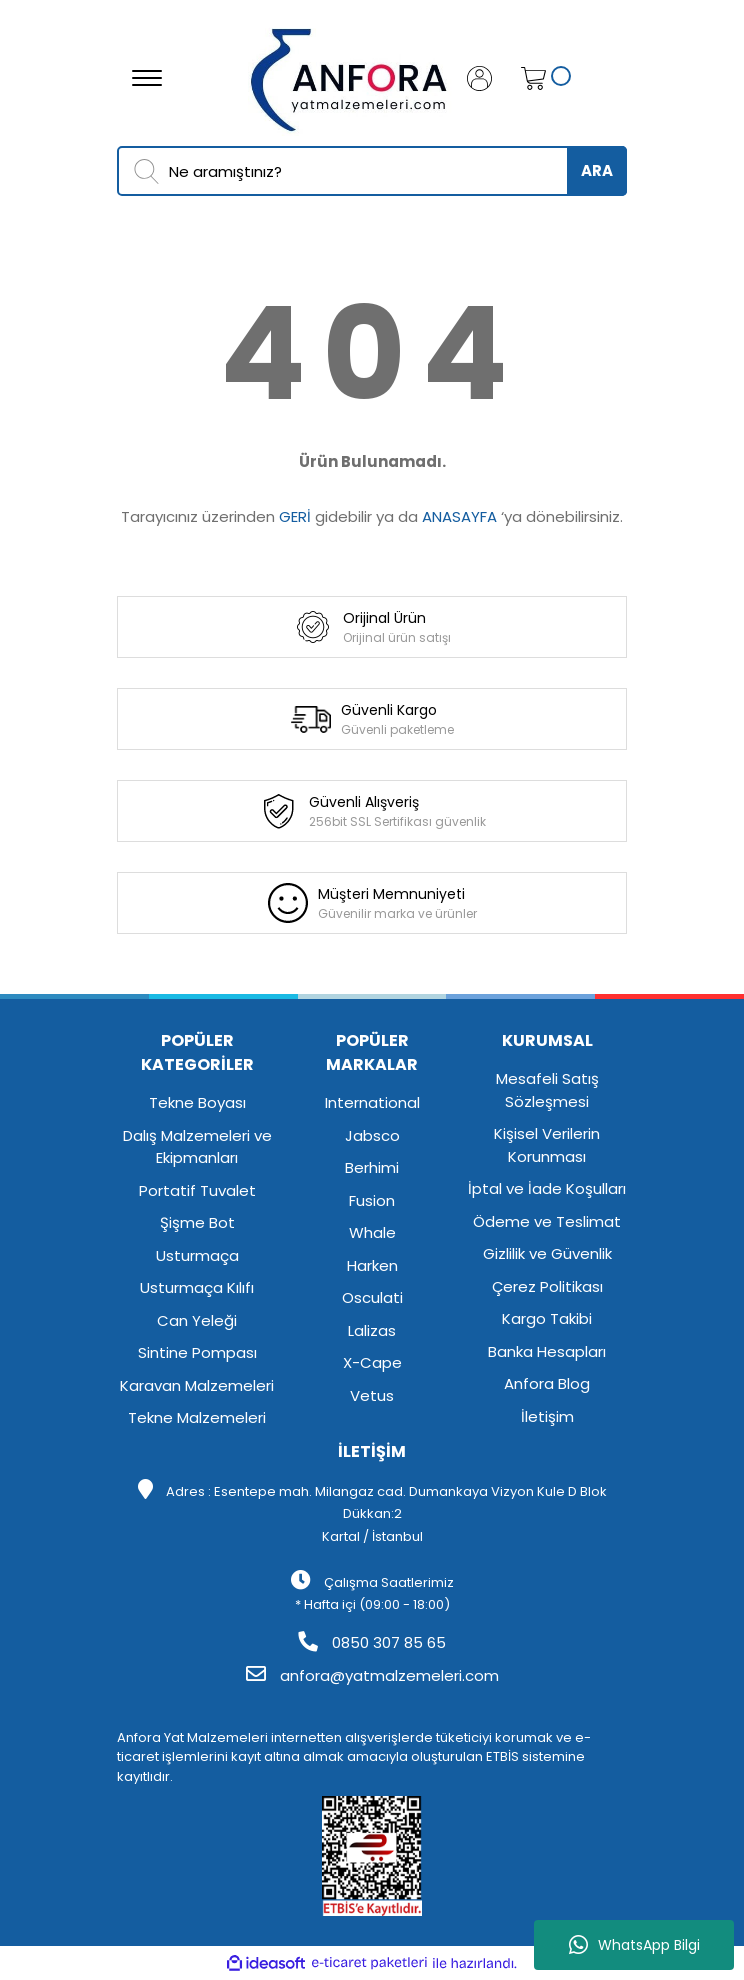 The image size is (744, 1980). I want to click on Fusion, so click(372, 1200).